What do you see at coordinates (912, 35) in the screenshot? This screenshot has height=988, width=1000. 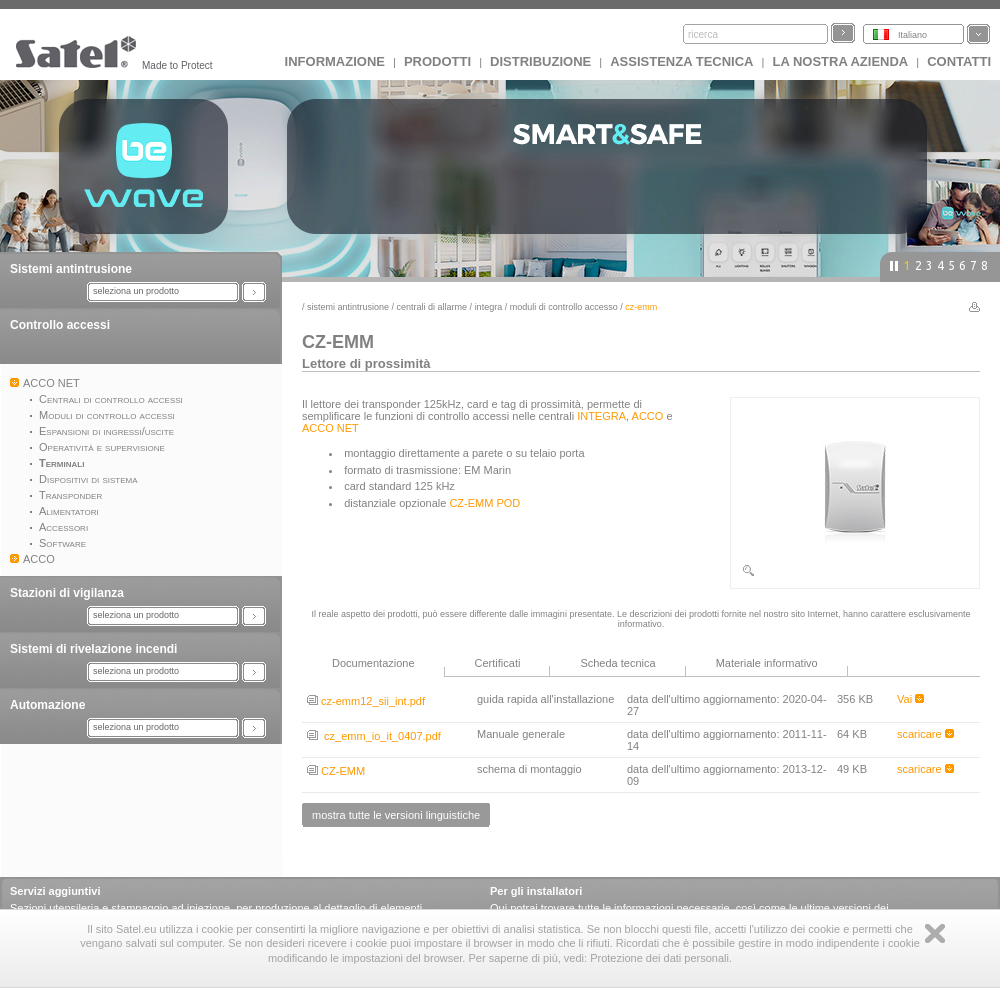 I see `Italiano` at bounding box center [912, 35].